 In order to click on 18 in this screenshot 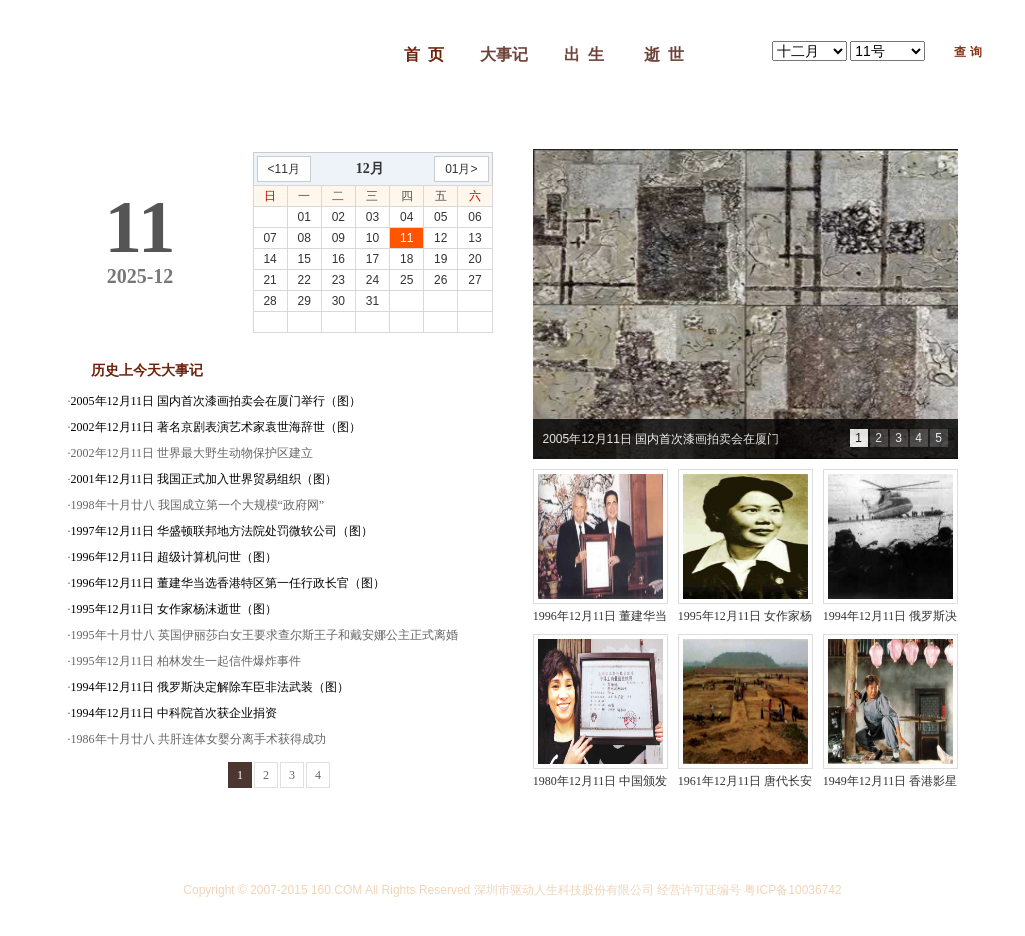, I will do `click(406, 259)`.